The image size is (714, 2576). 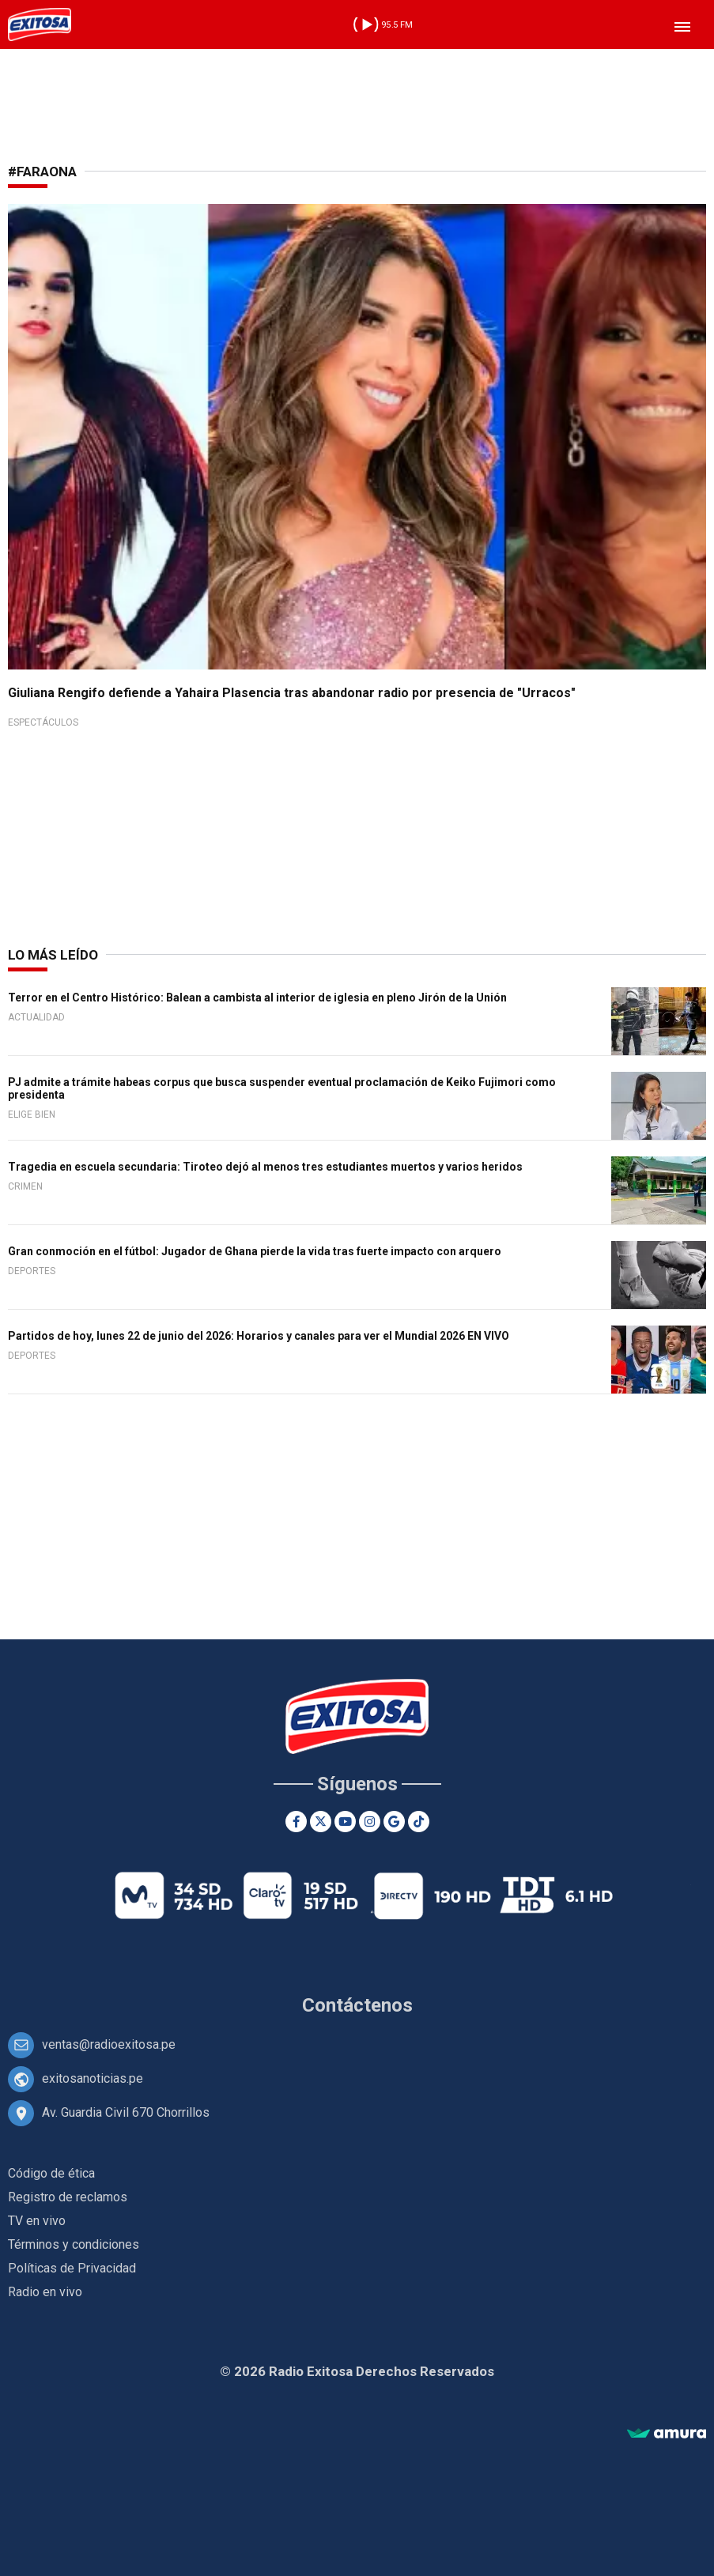 What do you see at coordinates (320, 1821) in the screenshot?
I see `[Twitter]` at bounding box center [320, 1821].